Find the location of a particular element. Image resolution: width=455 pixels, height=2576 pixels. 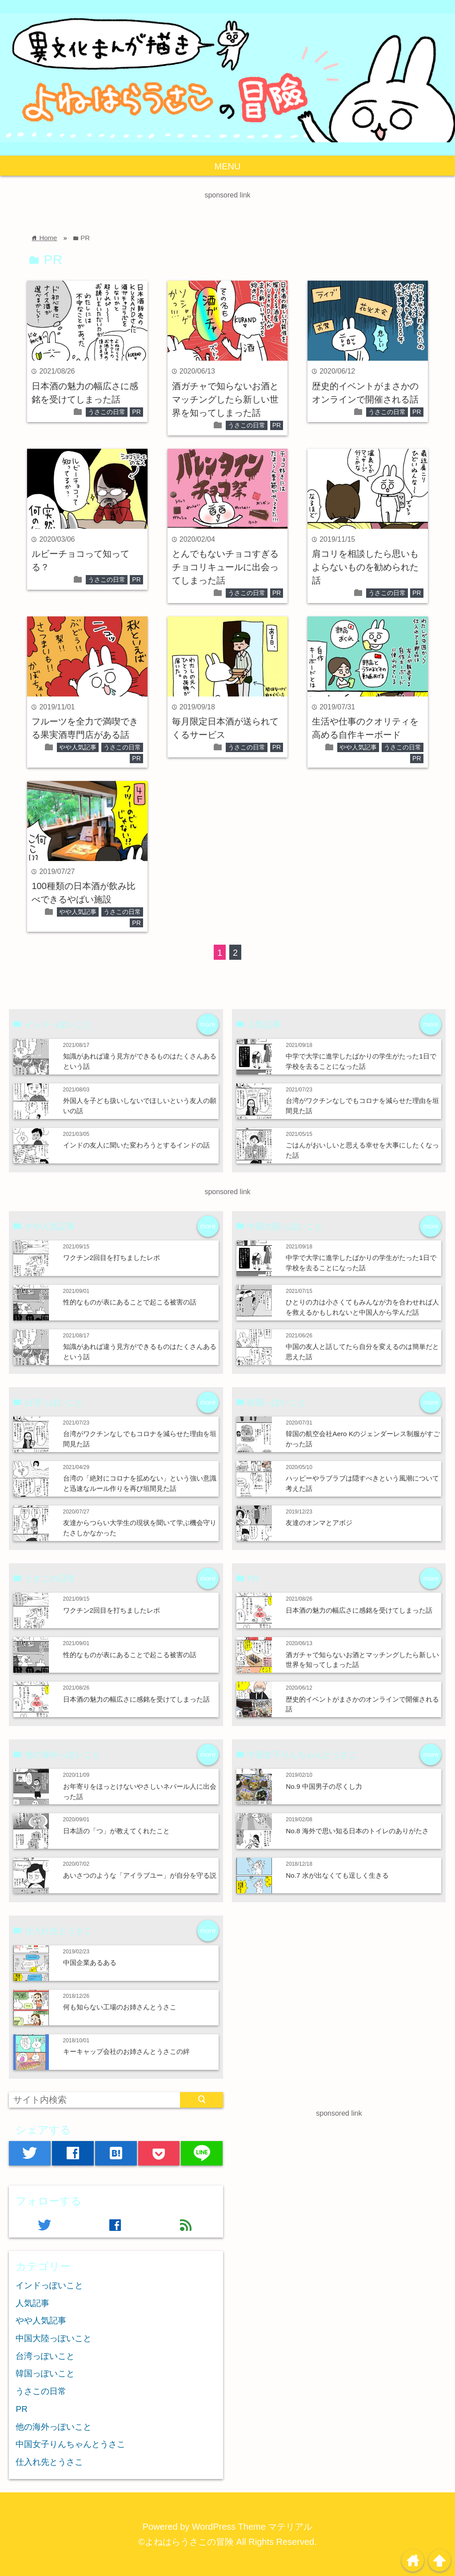

肩コリを相談したら思いもよらないものを勧められた話 is located at coordinates (365, 567).